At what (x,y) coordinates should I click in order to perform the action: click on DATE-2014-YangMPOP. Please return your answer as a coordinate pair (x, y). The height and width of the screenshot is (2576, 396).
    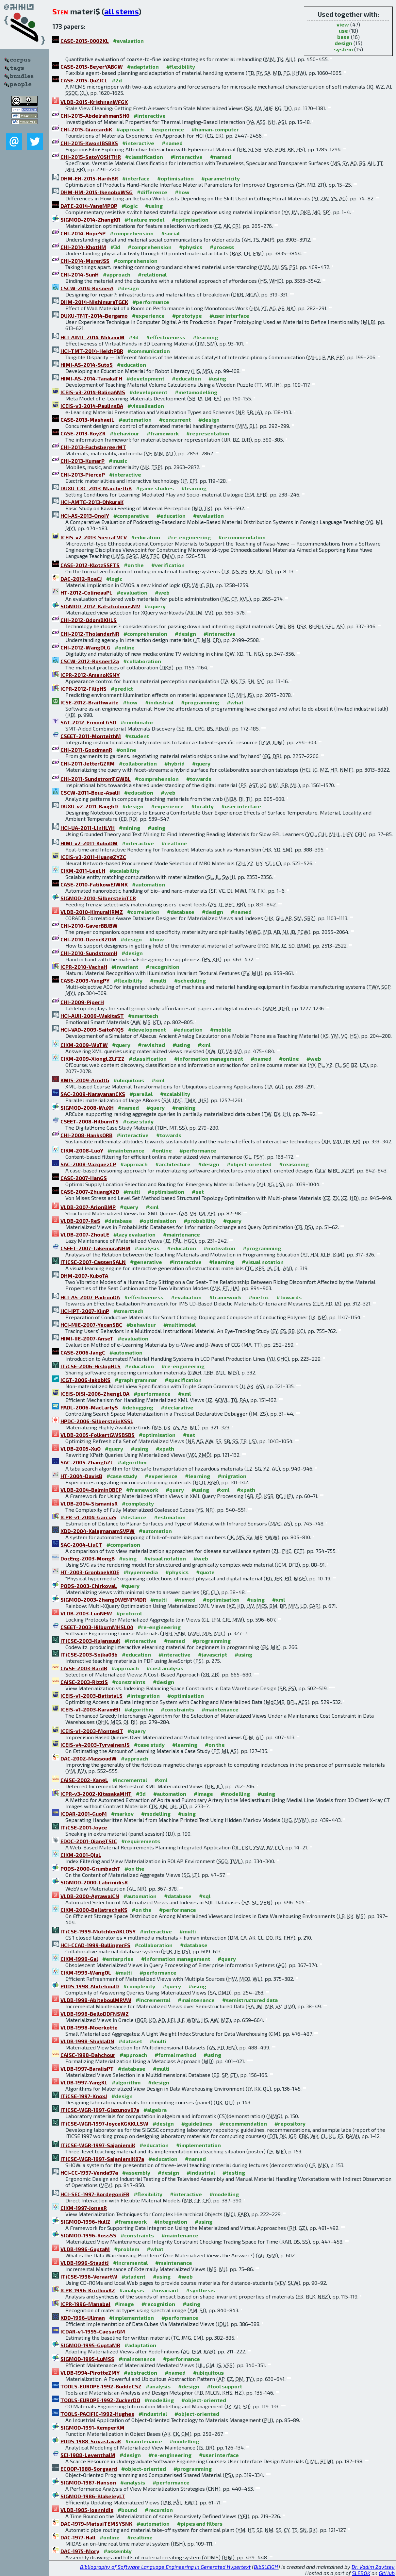
    Looking at the image, I should click on (88, 206).